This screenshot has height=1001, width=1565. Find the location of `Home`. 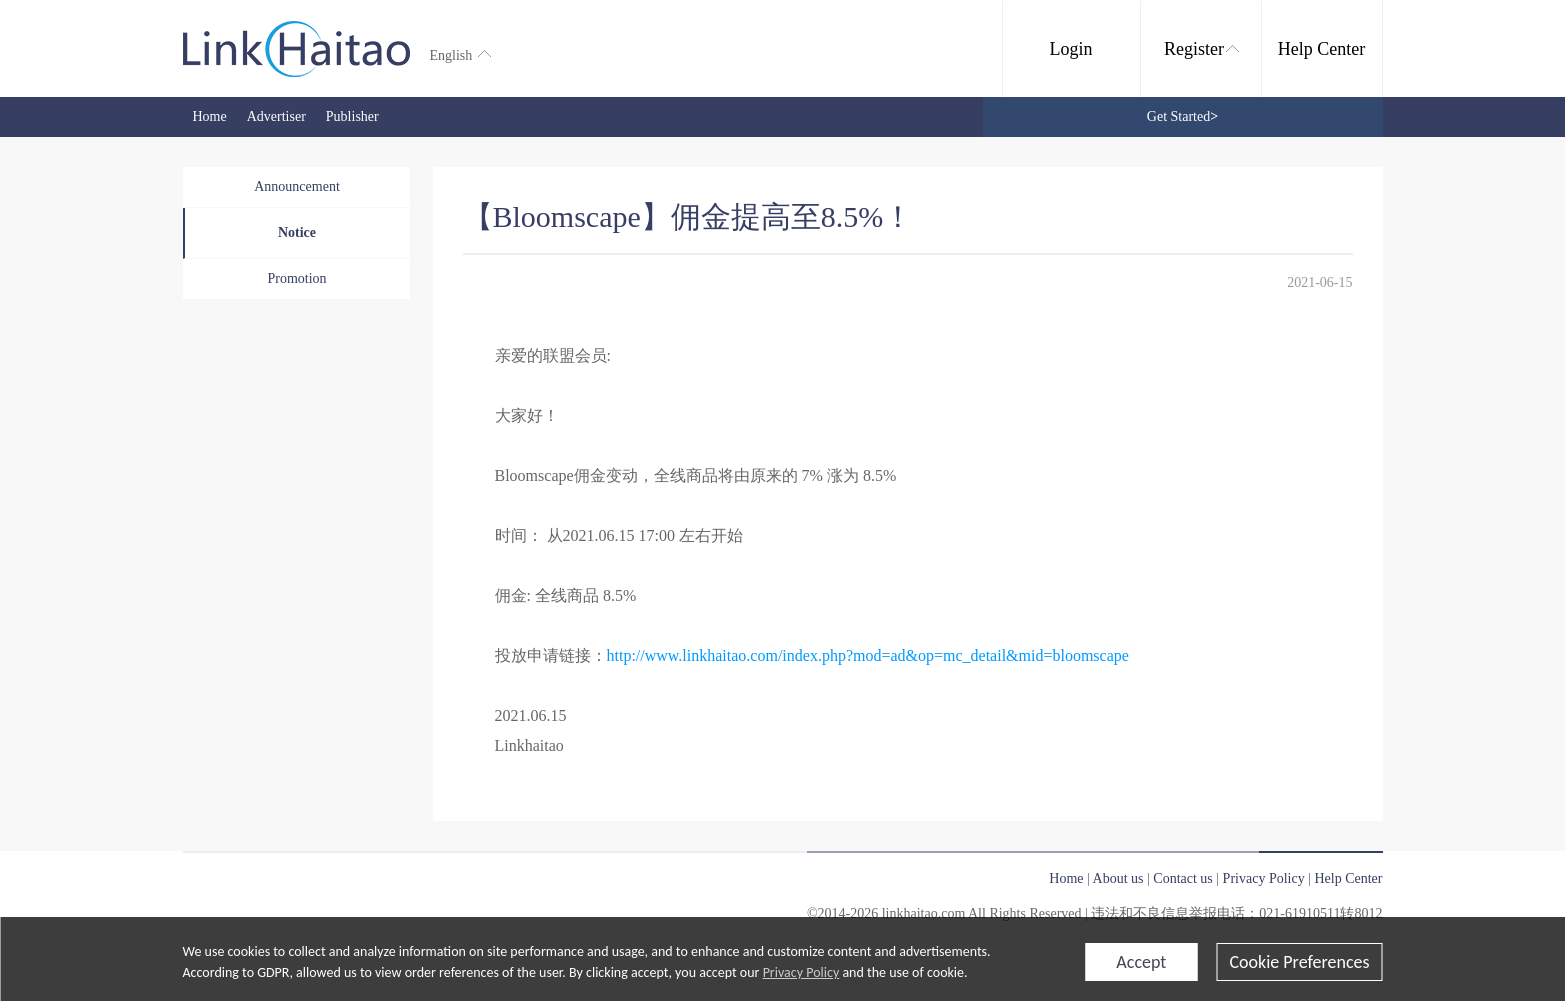

Home is located at coordinates (210, 116).